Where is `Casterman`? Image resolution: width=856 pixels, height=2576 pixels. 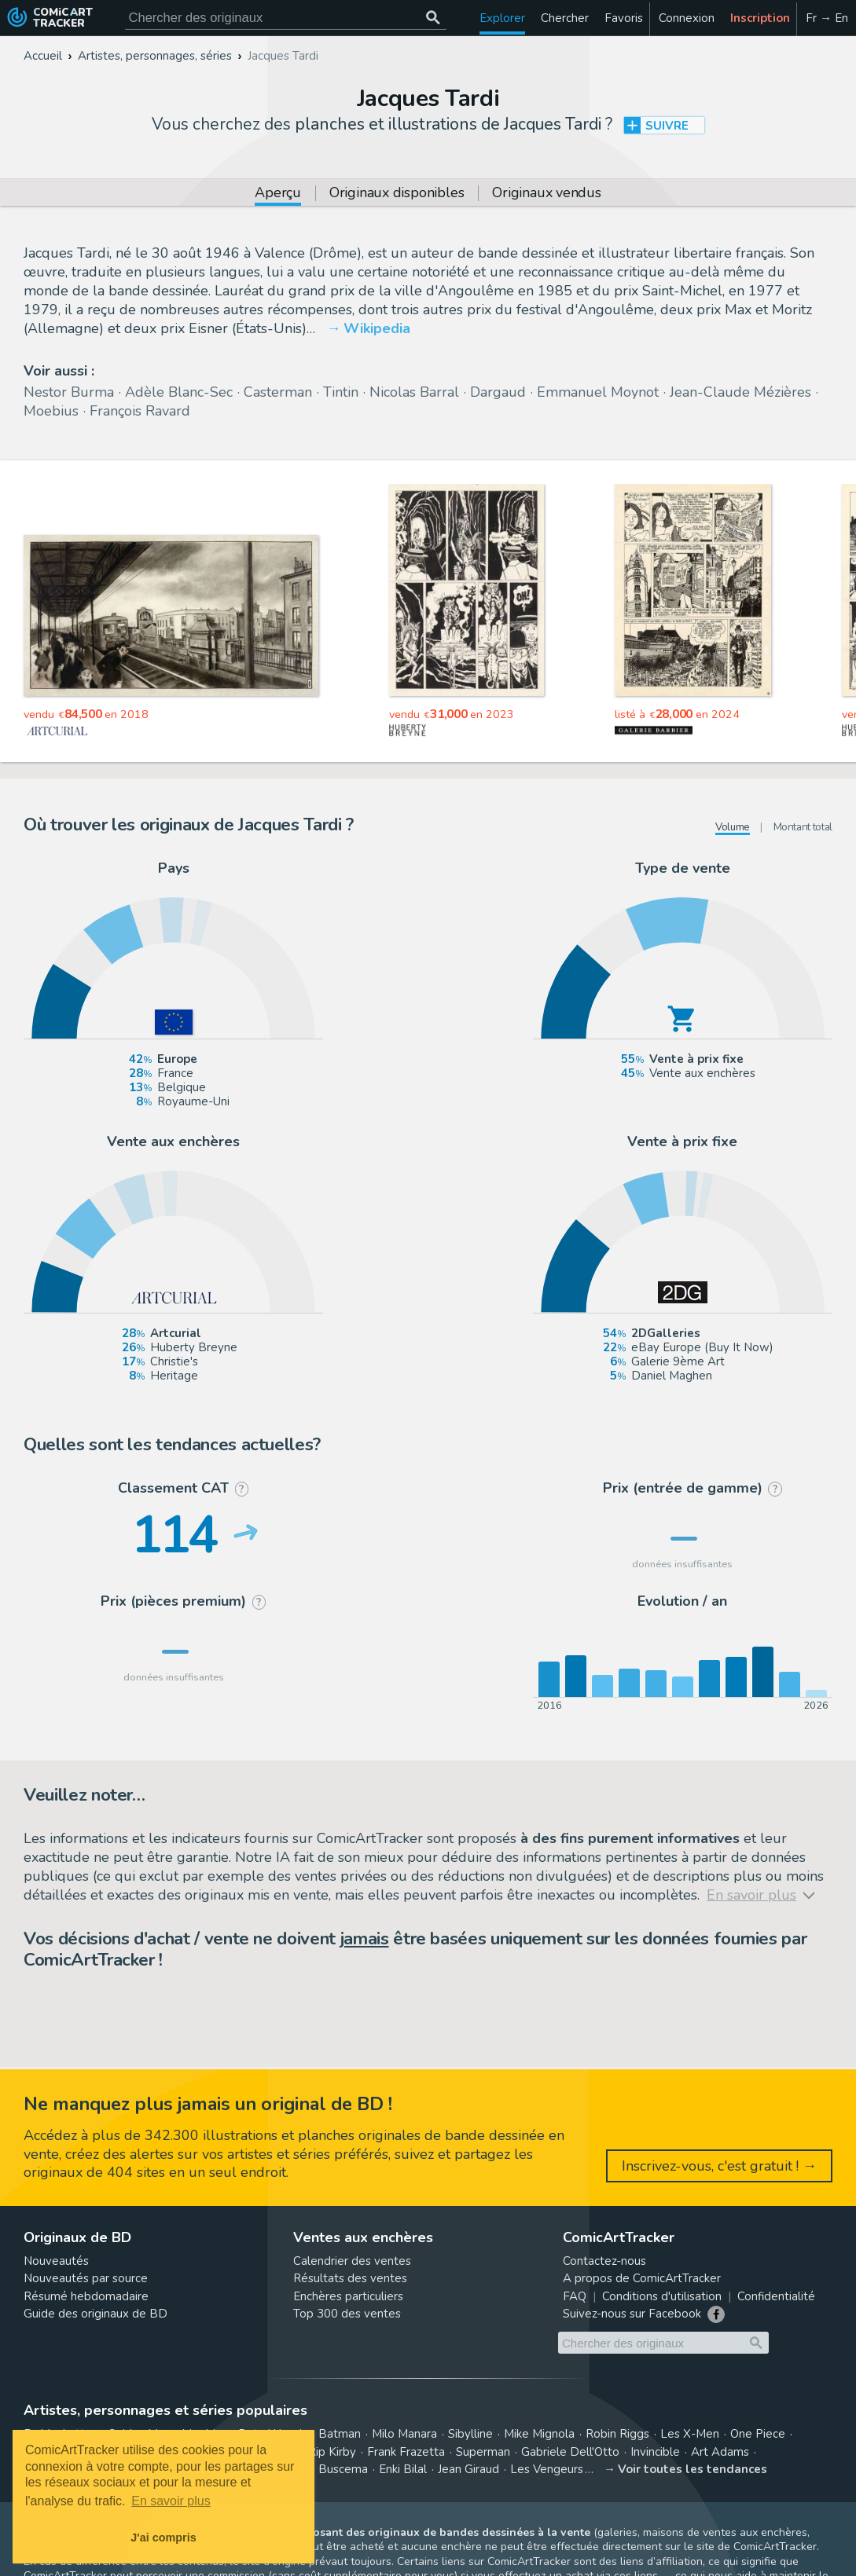 Casterman is located at coordinates (278, 392).